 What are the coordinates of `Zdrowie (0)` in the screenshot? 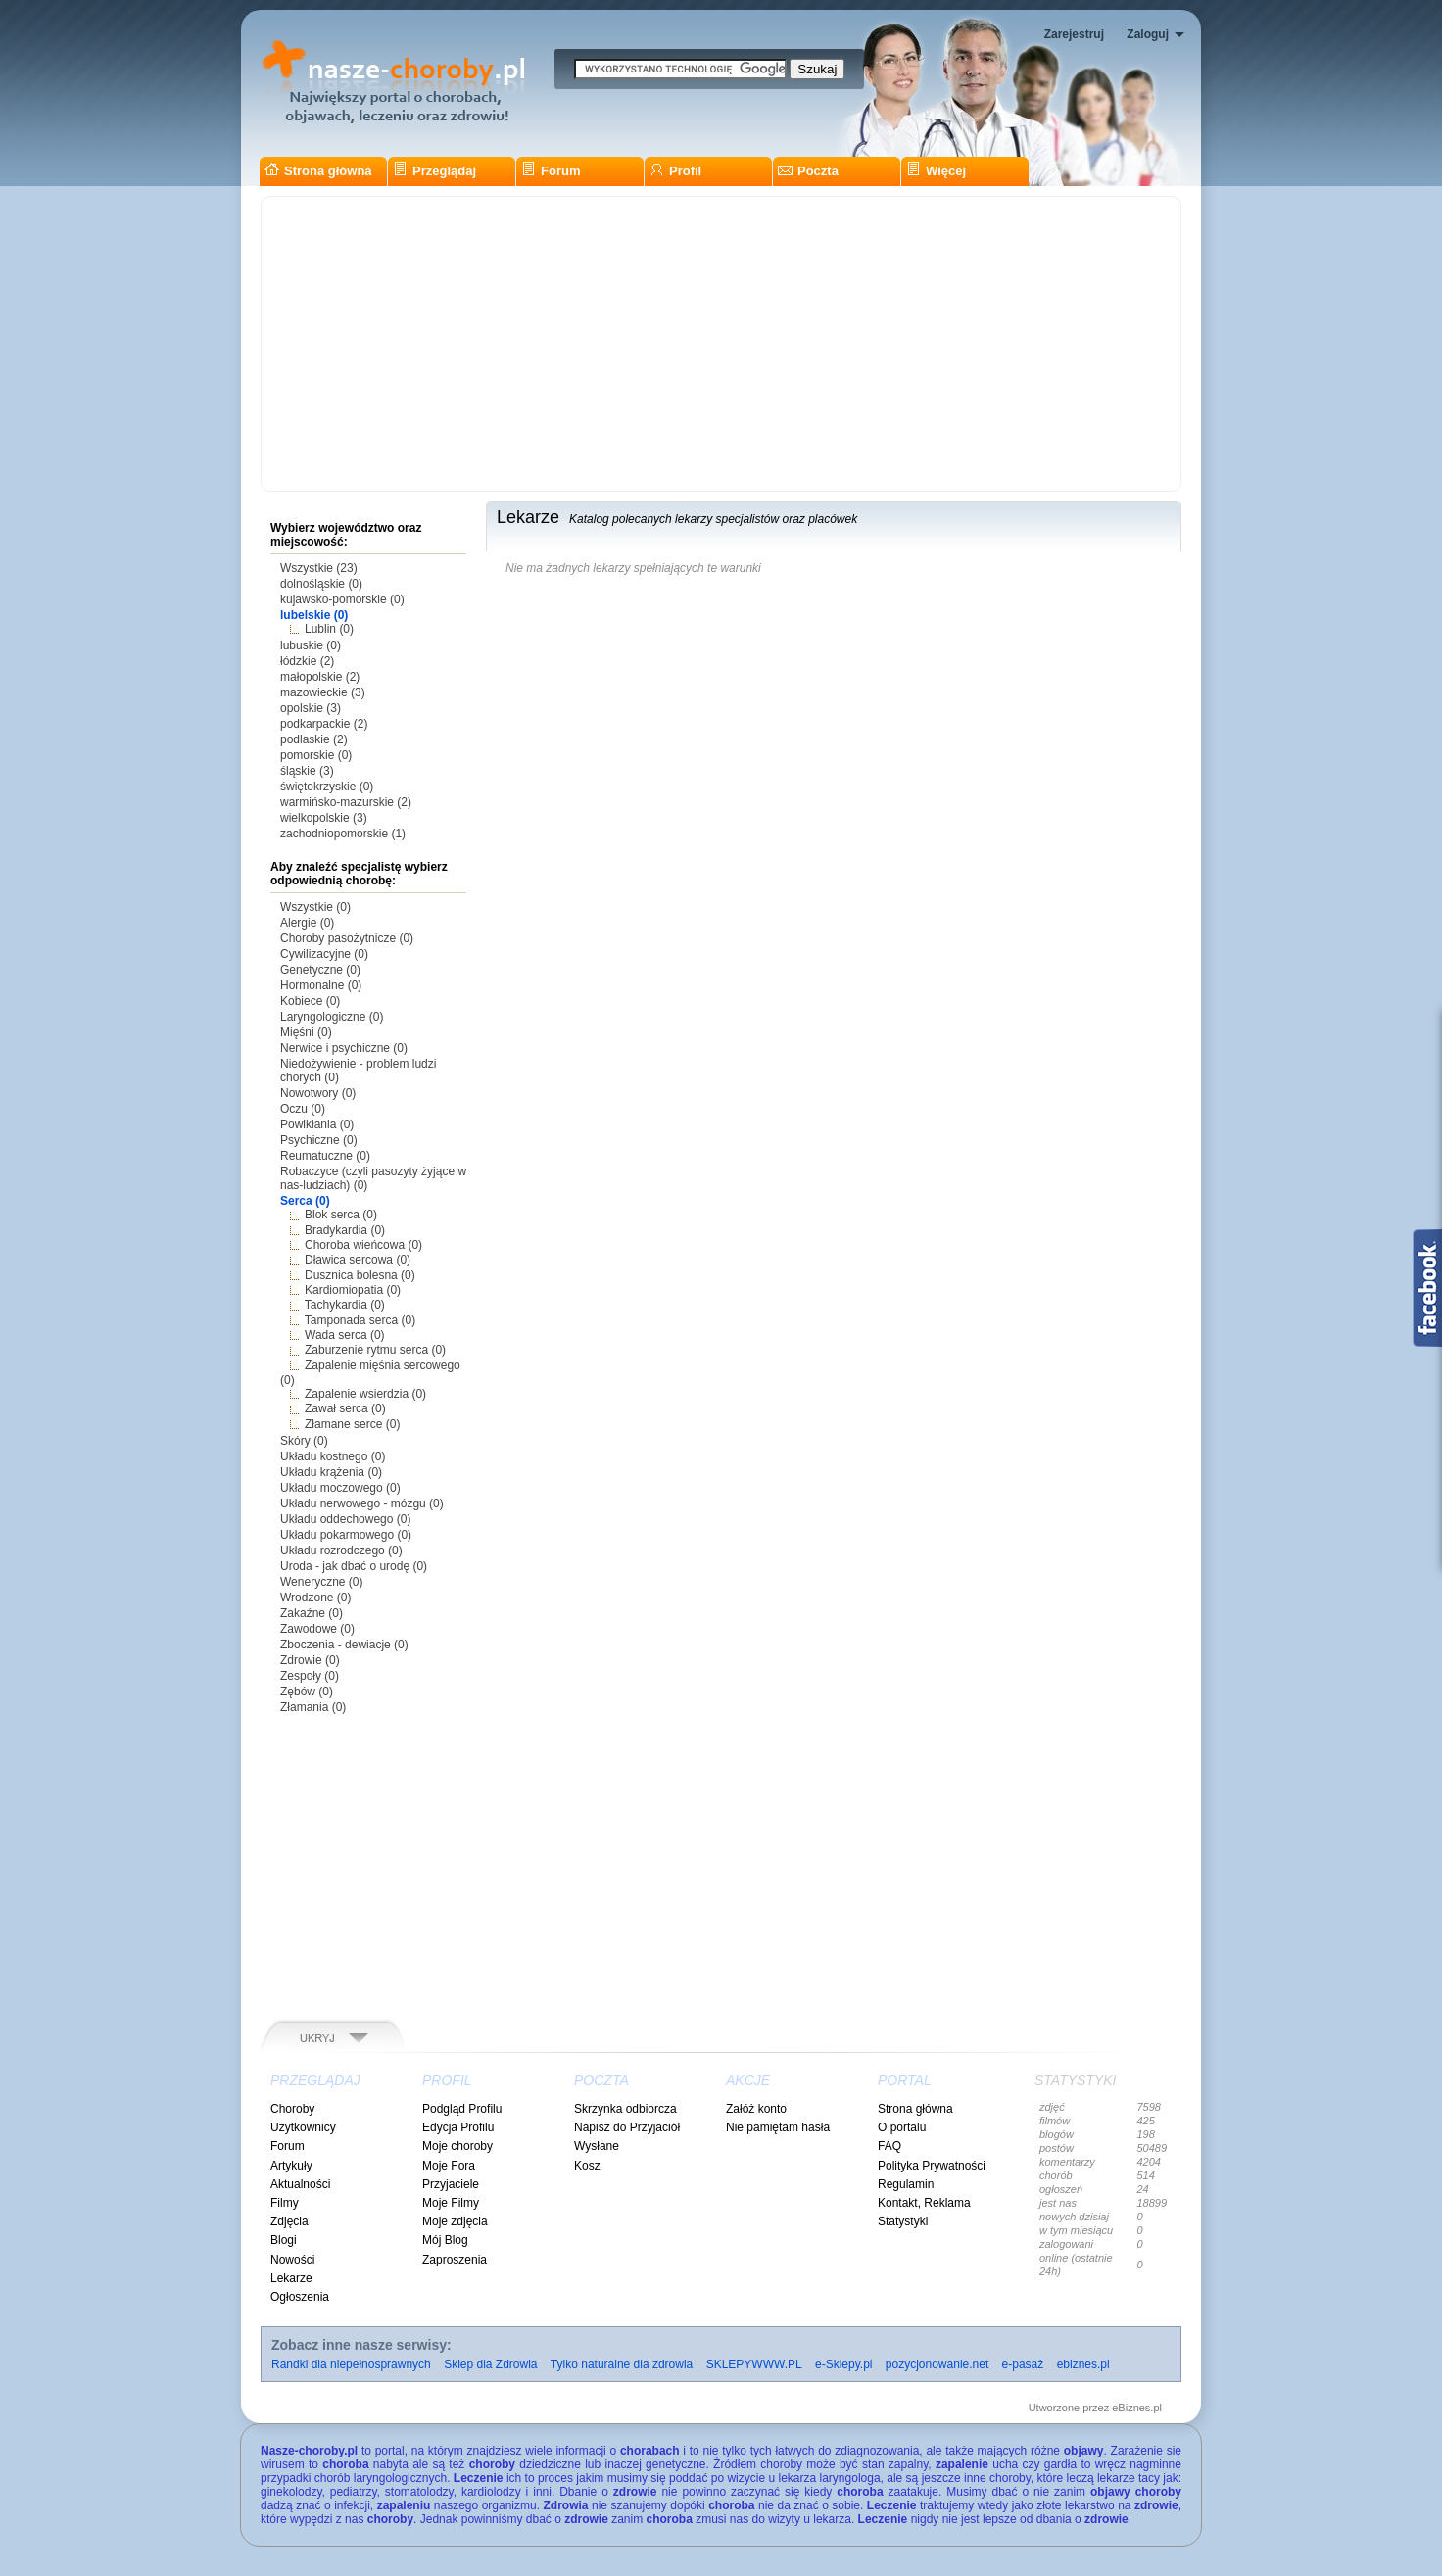 It's located at (310, 1660).